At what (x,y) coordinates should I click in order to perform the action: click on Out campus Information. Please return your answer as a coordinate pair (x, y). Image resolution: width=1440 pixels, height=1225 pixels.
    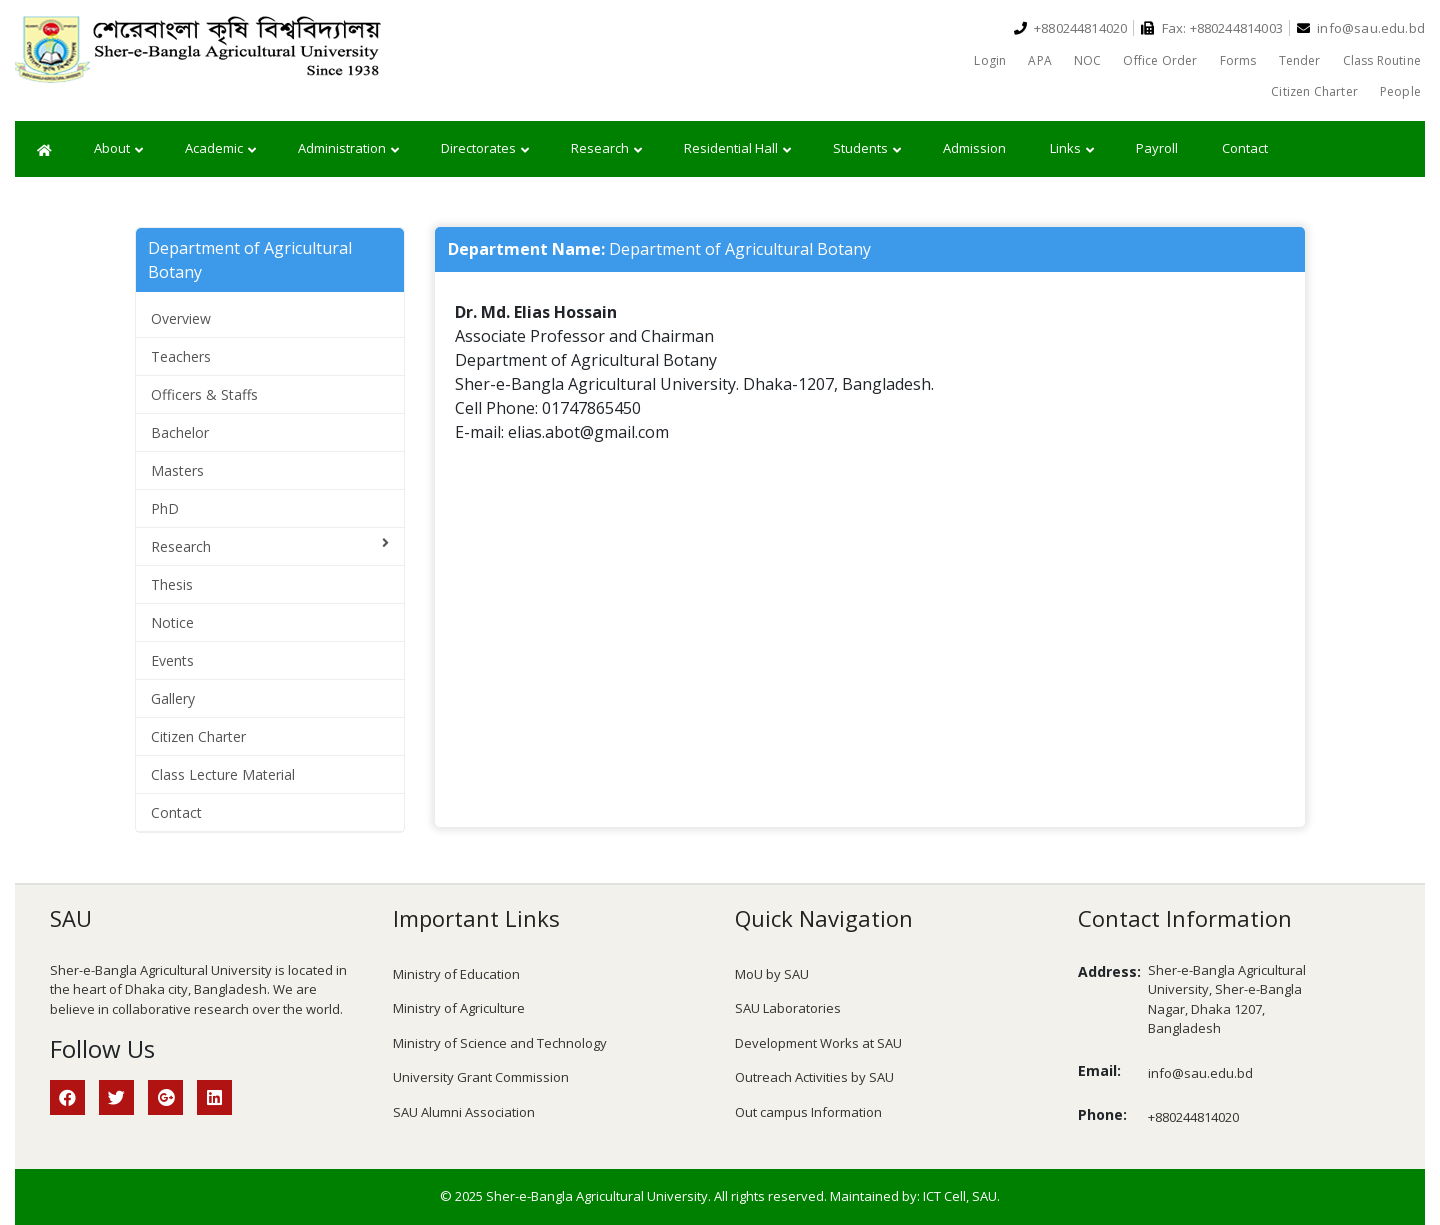
    Looking at the image, I should click on (808, 1112).